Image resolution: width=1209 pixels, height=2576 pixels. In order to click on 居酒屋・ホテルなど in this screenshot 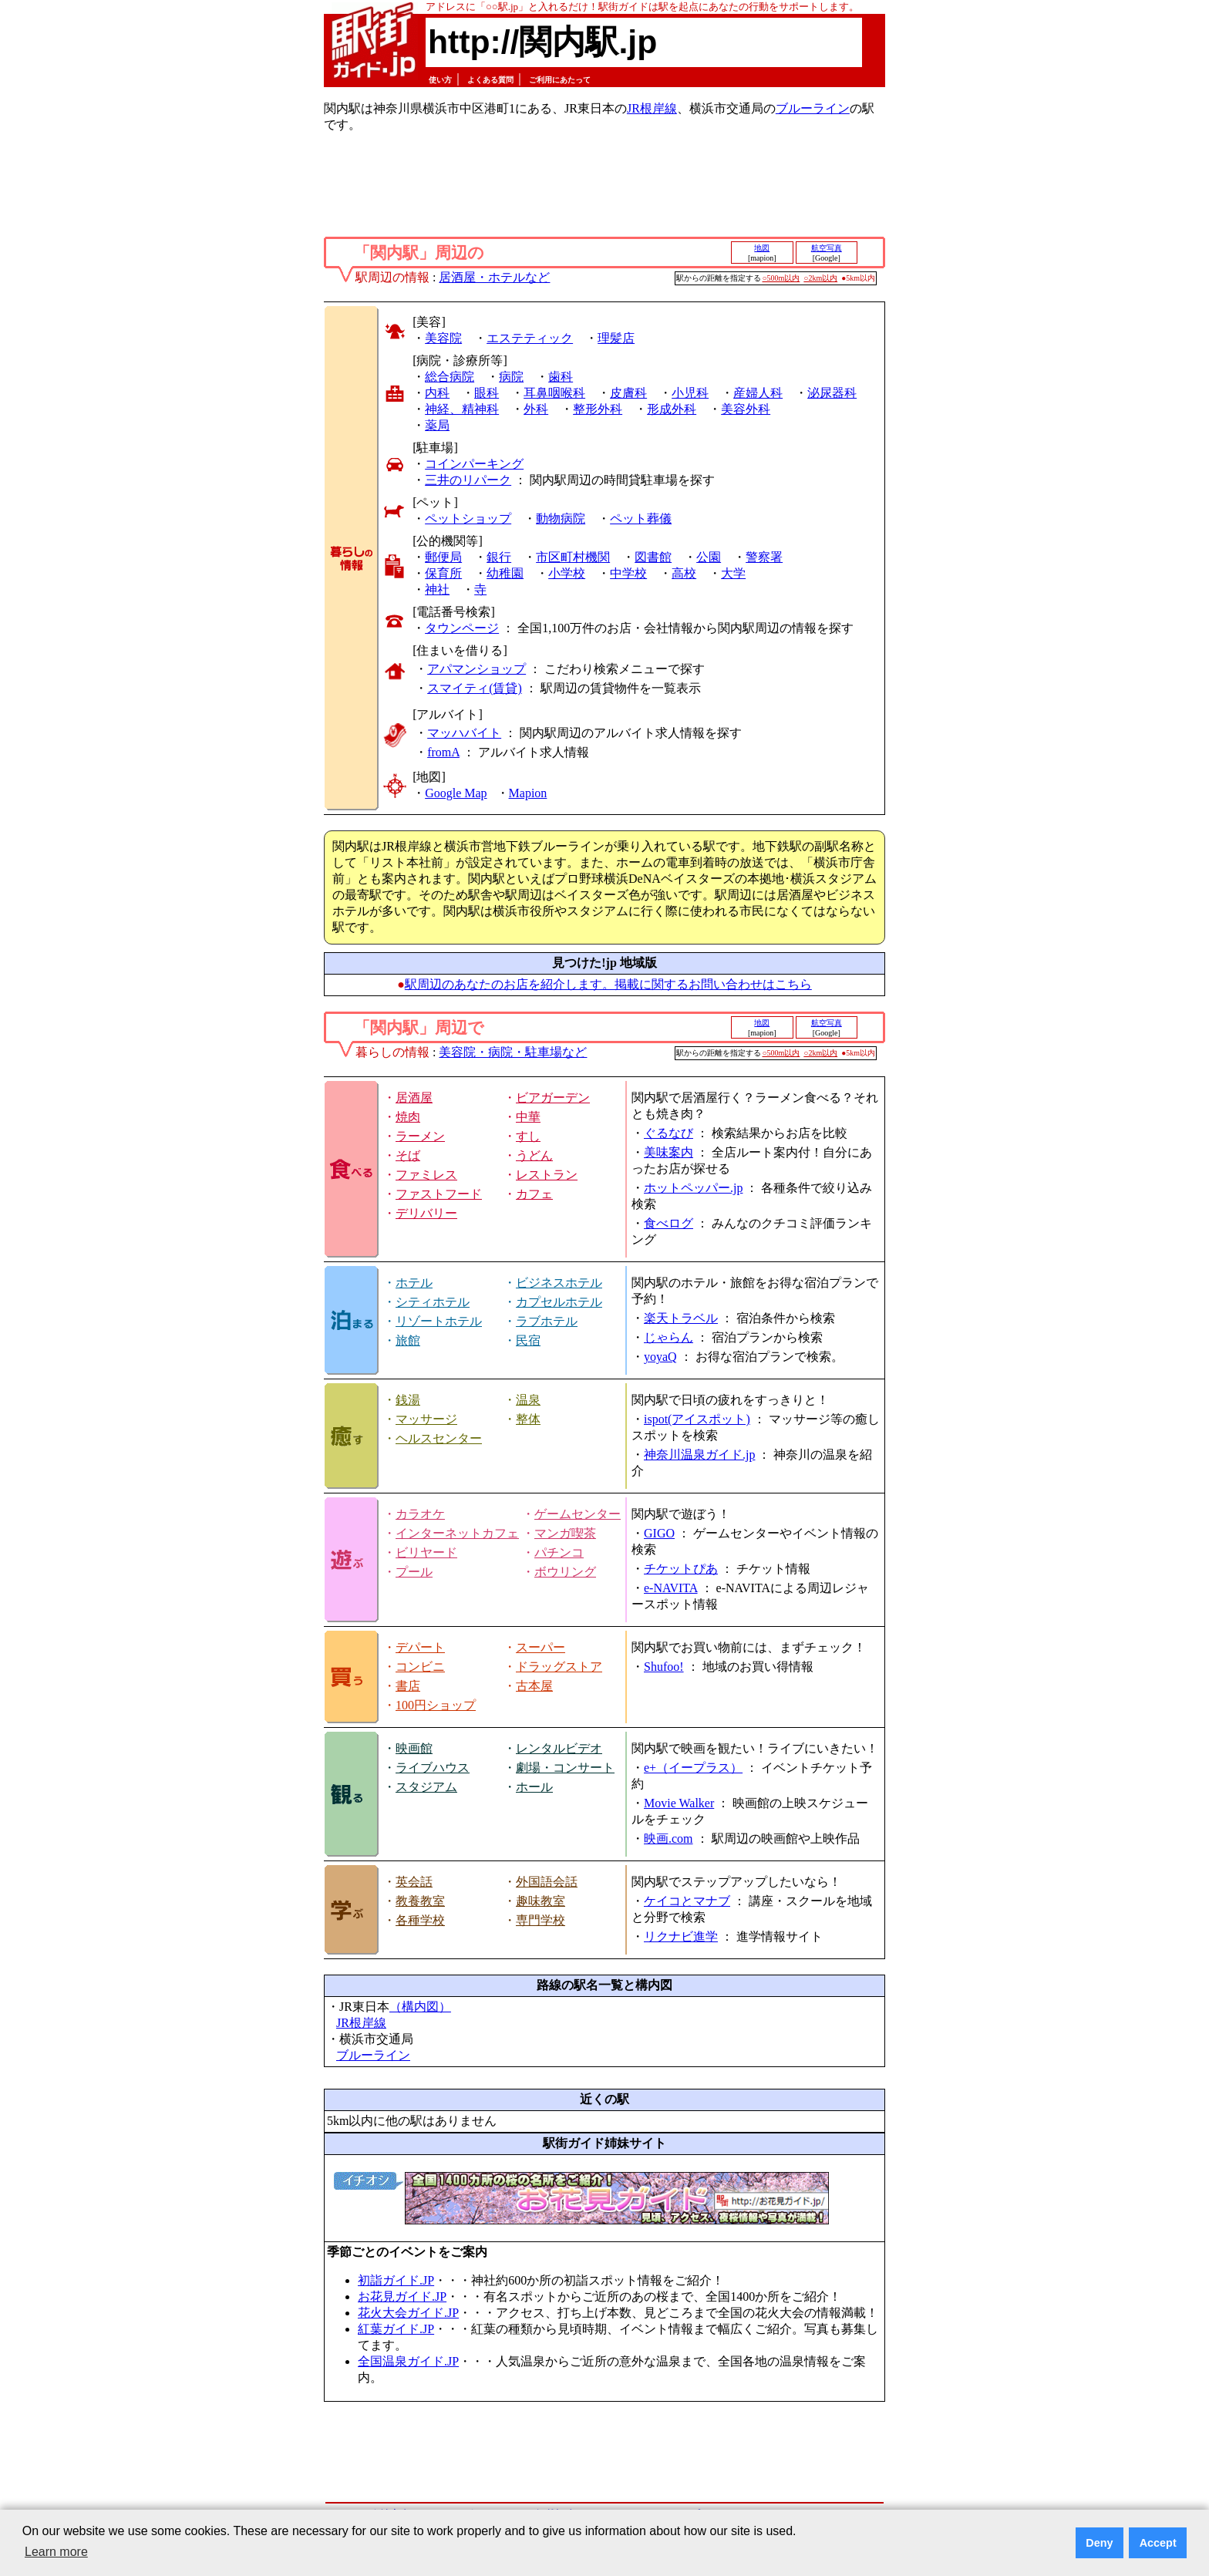, I will do `click(494, 277)`.